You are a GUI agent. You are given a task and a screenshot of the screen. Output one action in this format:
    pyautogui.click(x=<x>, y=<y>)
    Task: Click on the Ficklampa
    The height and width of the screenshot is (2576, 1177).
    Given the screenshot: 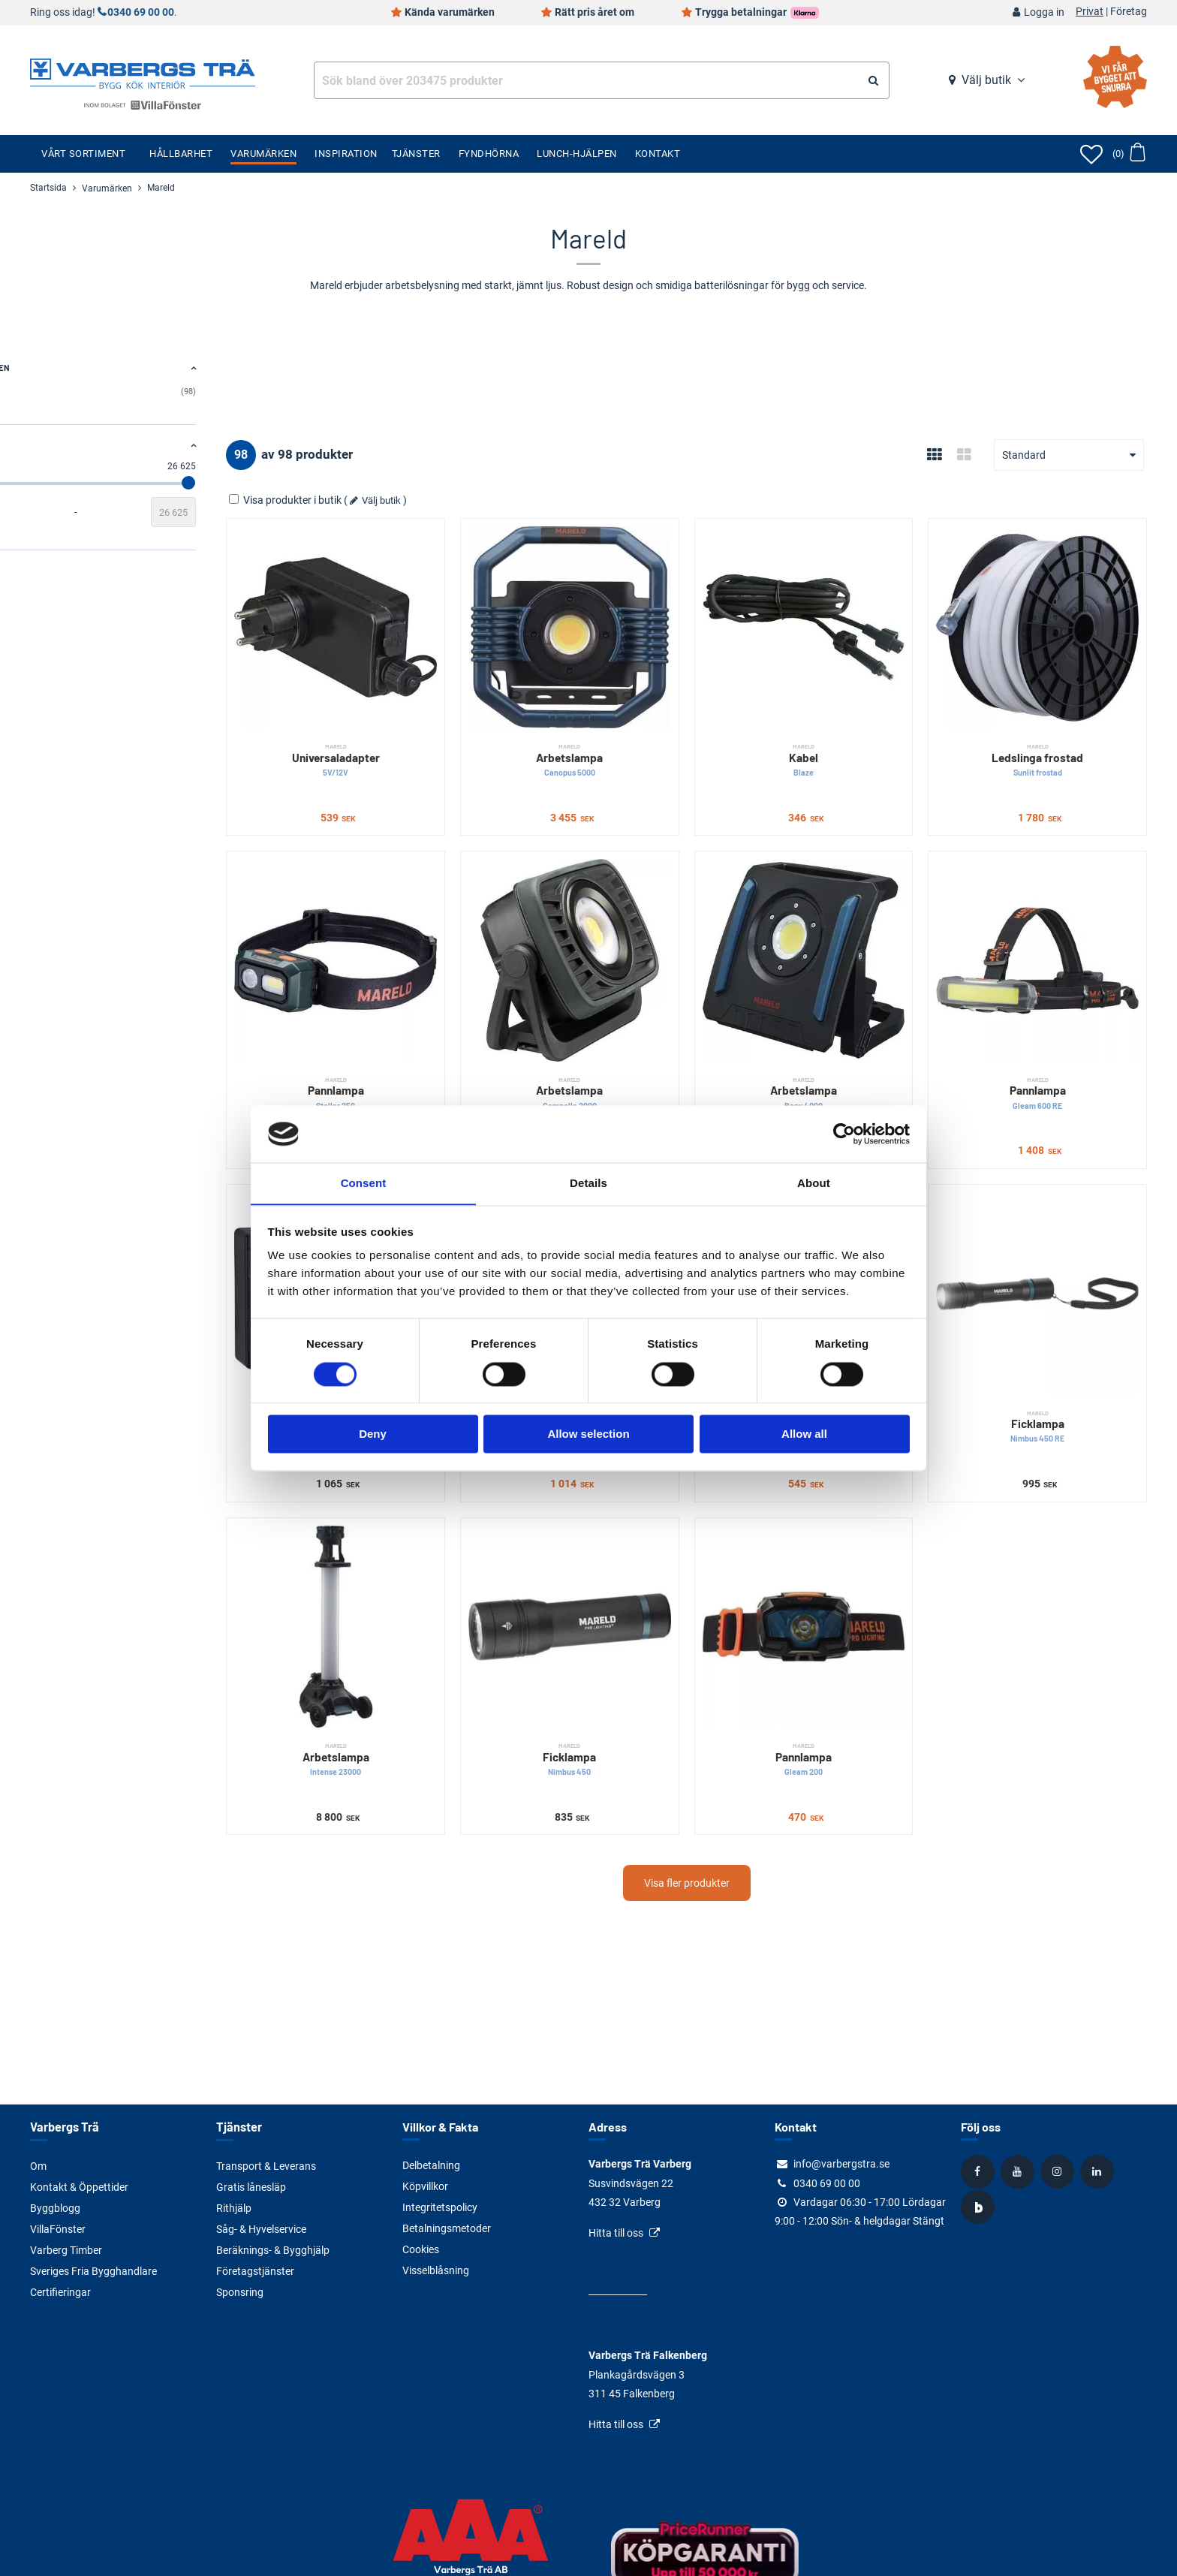 What is the action you would take?
    pyautogui.click(x=1050, y=1353)
    